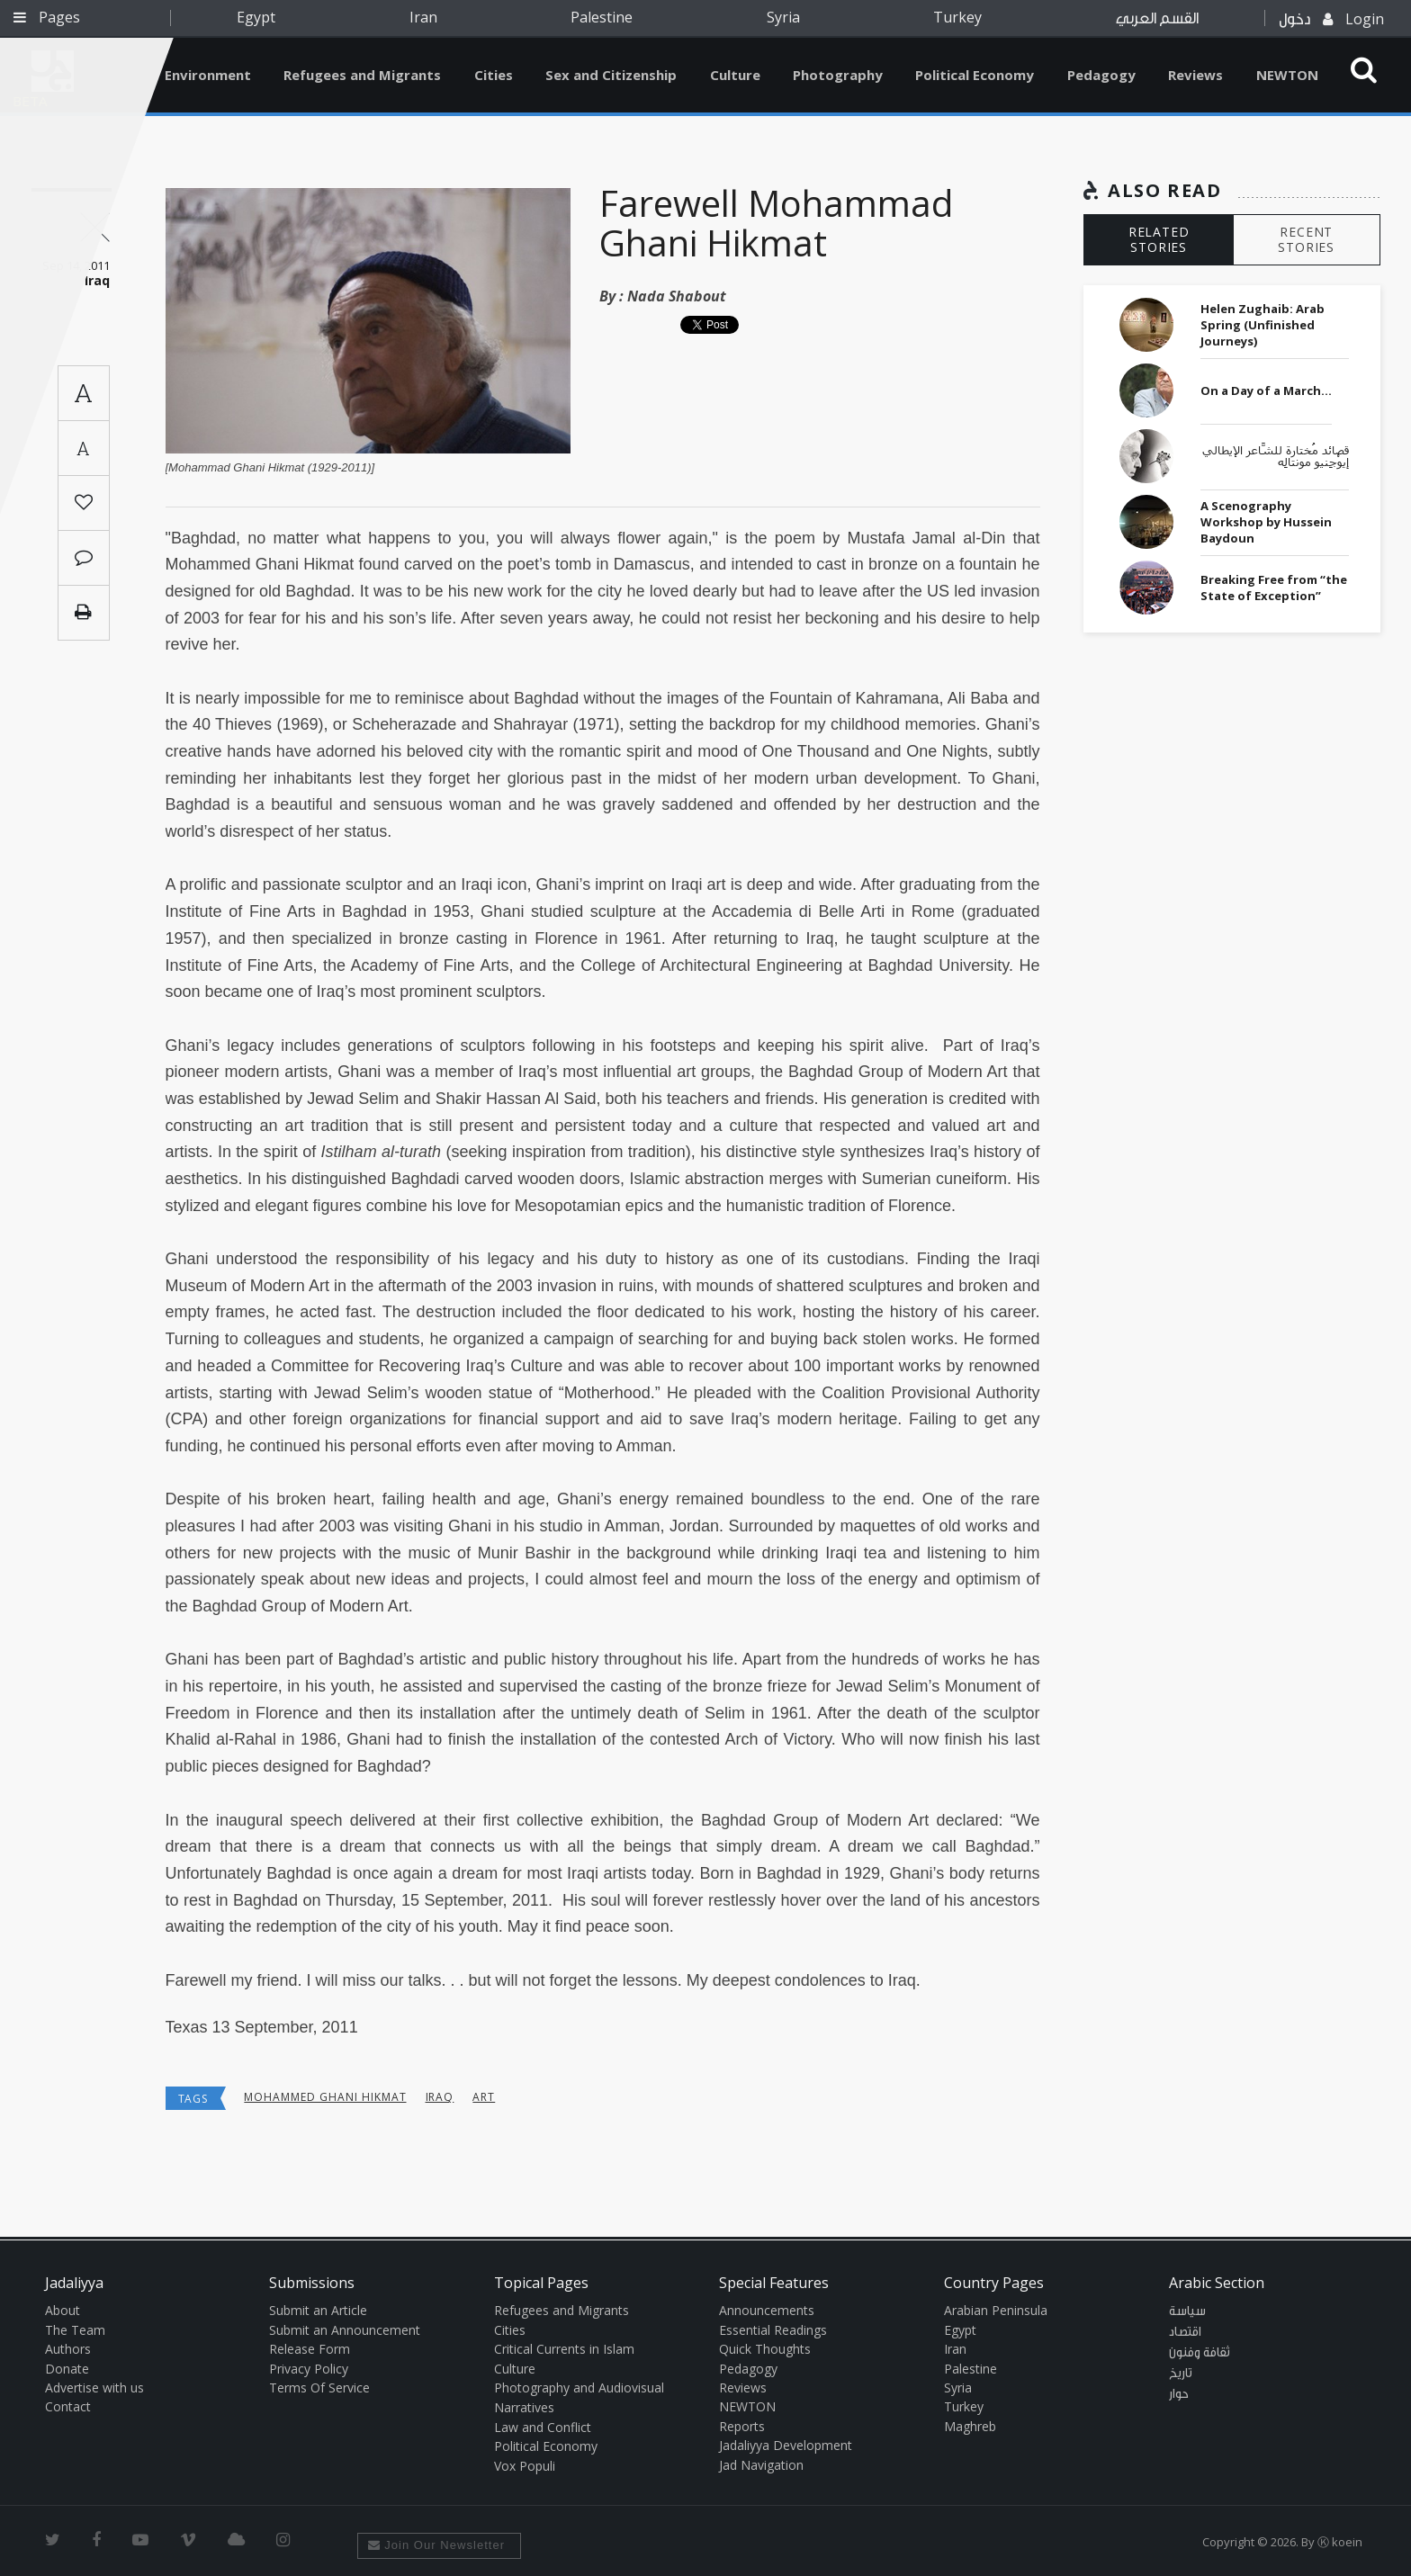  I want to click on art, so click(483, 2097).